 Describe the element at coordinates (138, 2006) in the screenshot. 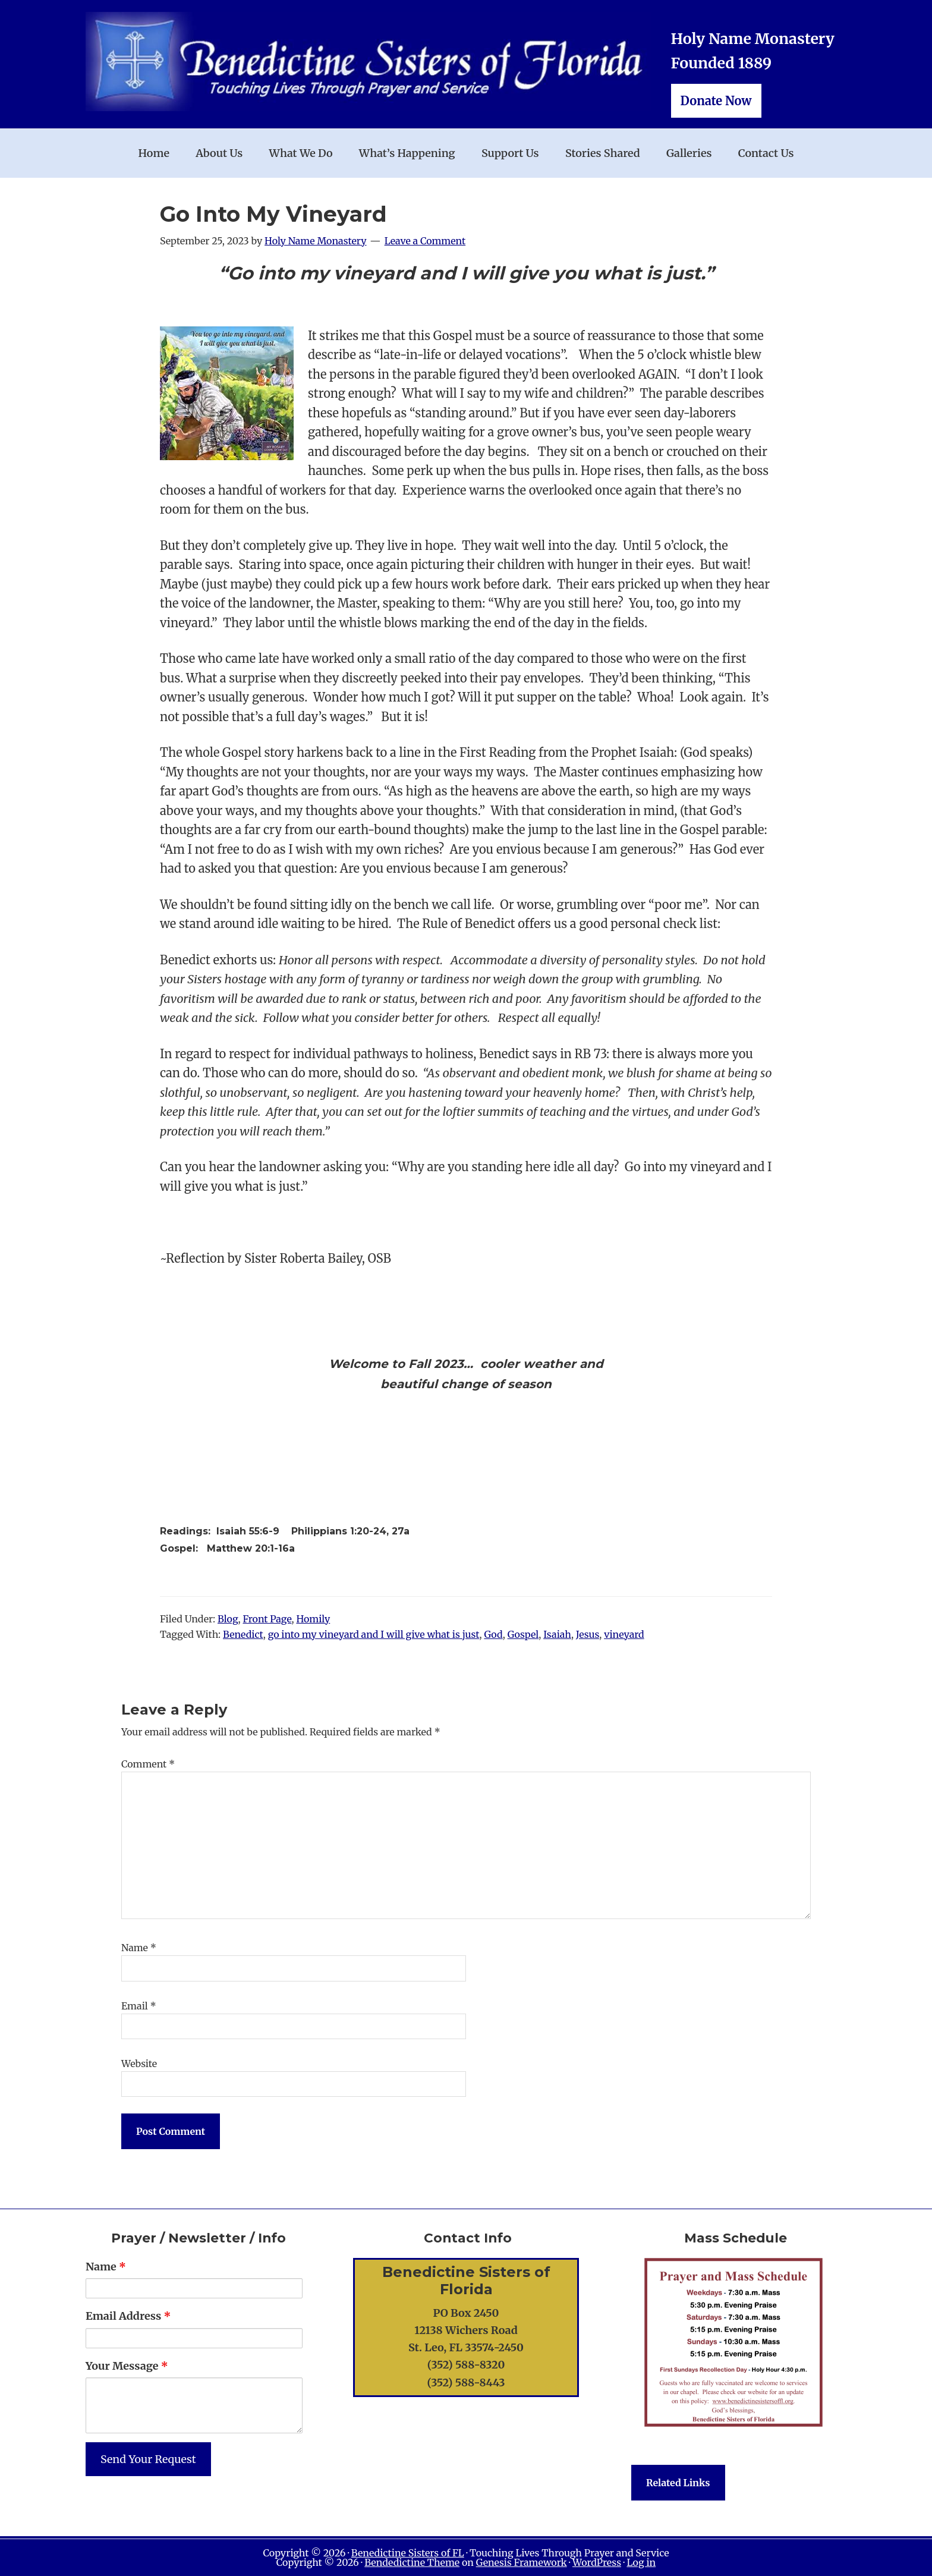

I see `Email` at that location.